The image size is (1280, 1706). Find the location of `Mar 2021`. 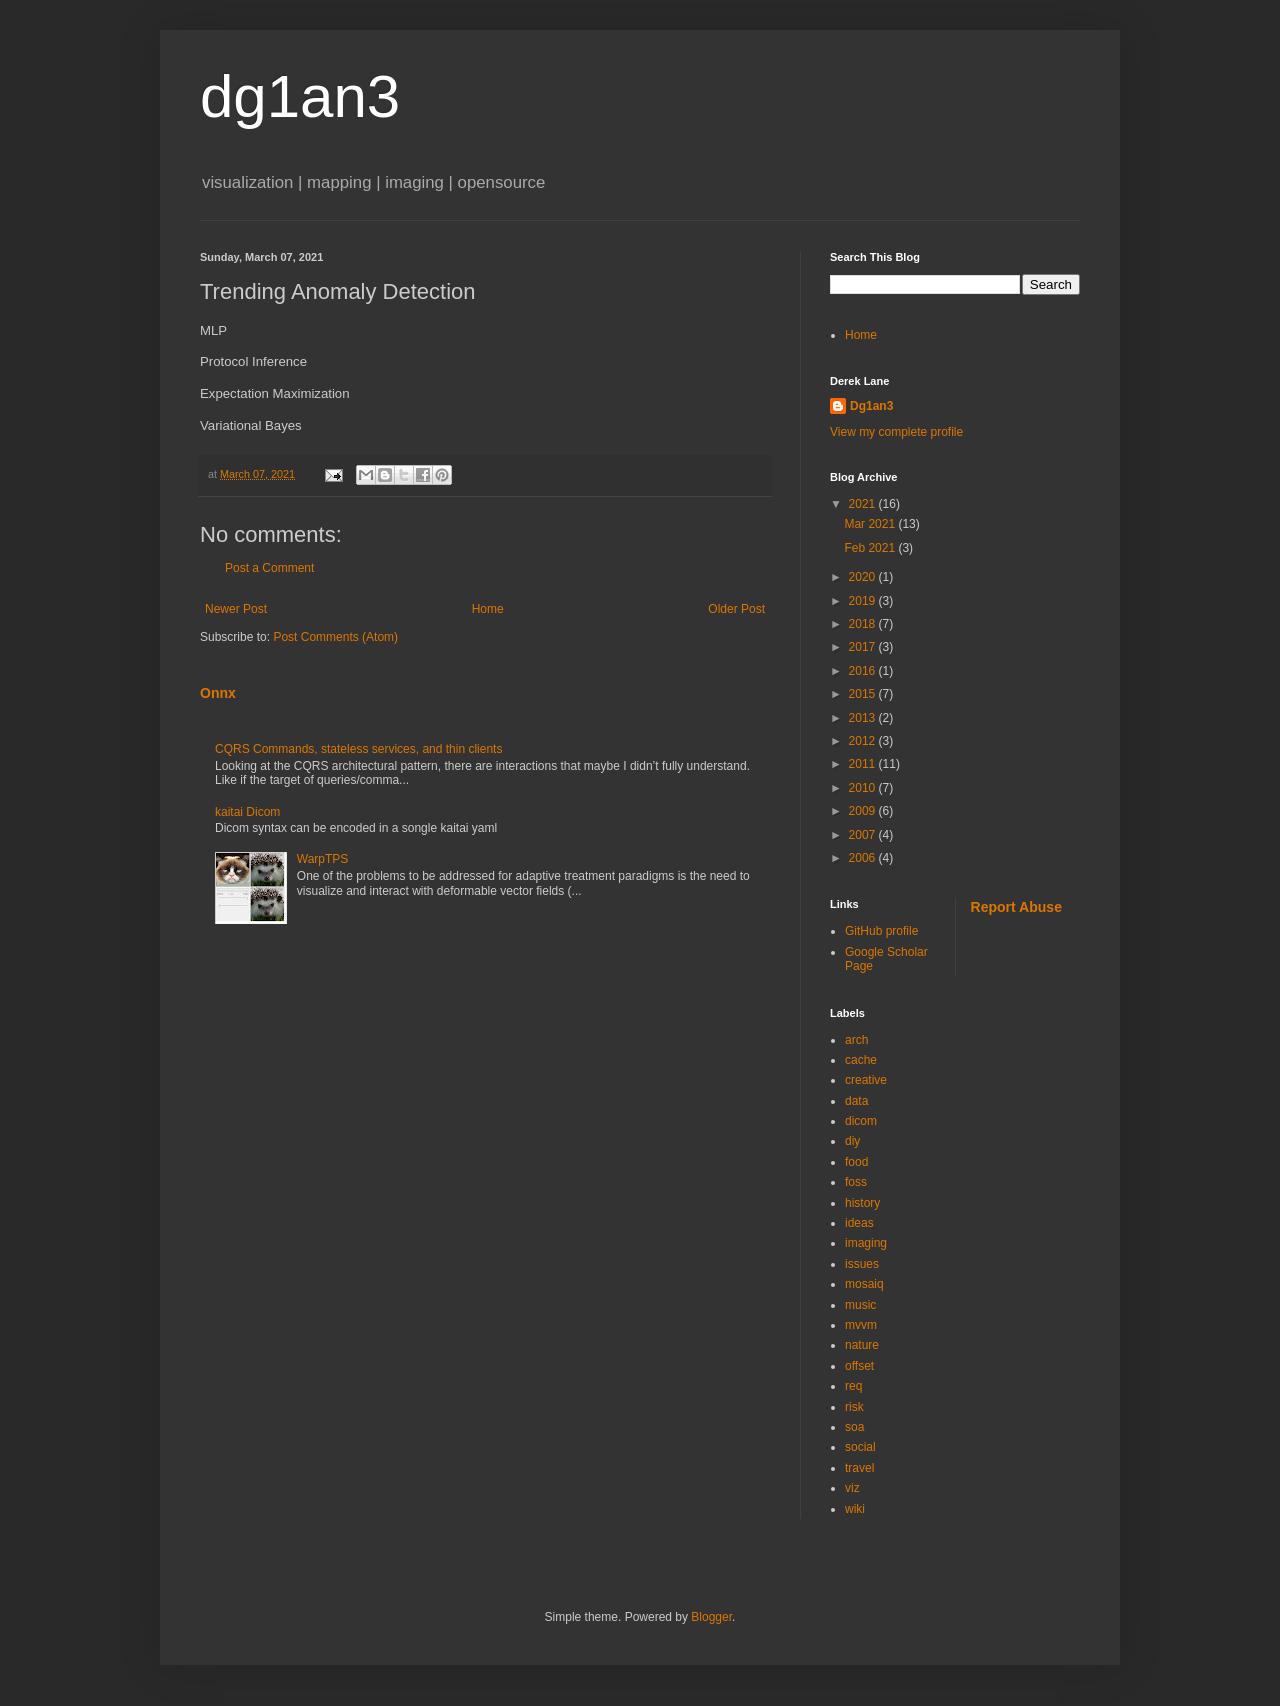

Mar 2021 is located at coordinates (871, 524).